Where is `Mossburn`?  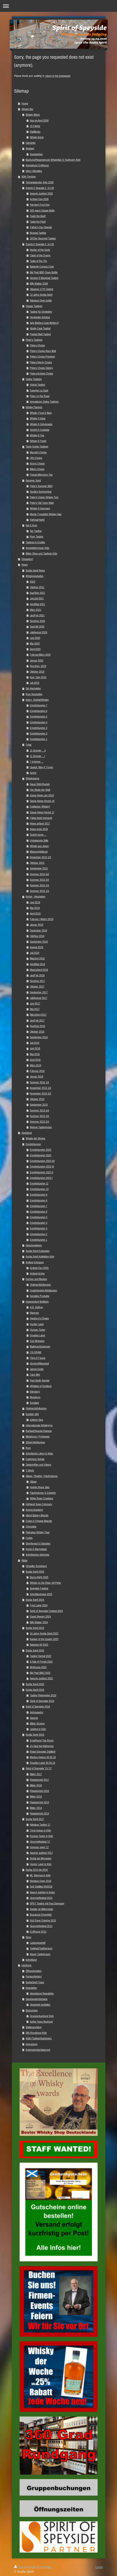
Mossburn is located at coordinates (35, 1397).